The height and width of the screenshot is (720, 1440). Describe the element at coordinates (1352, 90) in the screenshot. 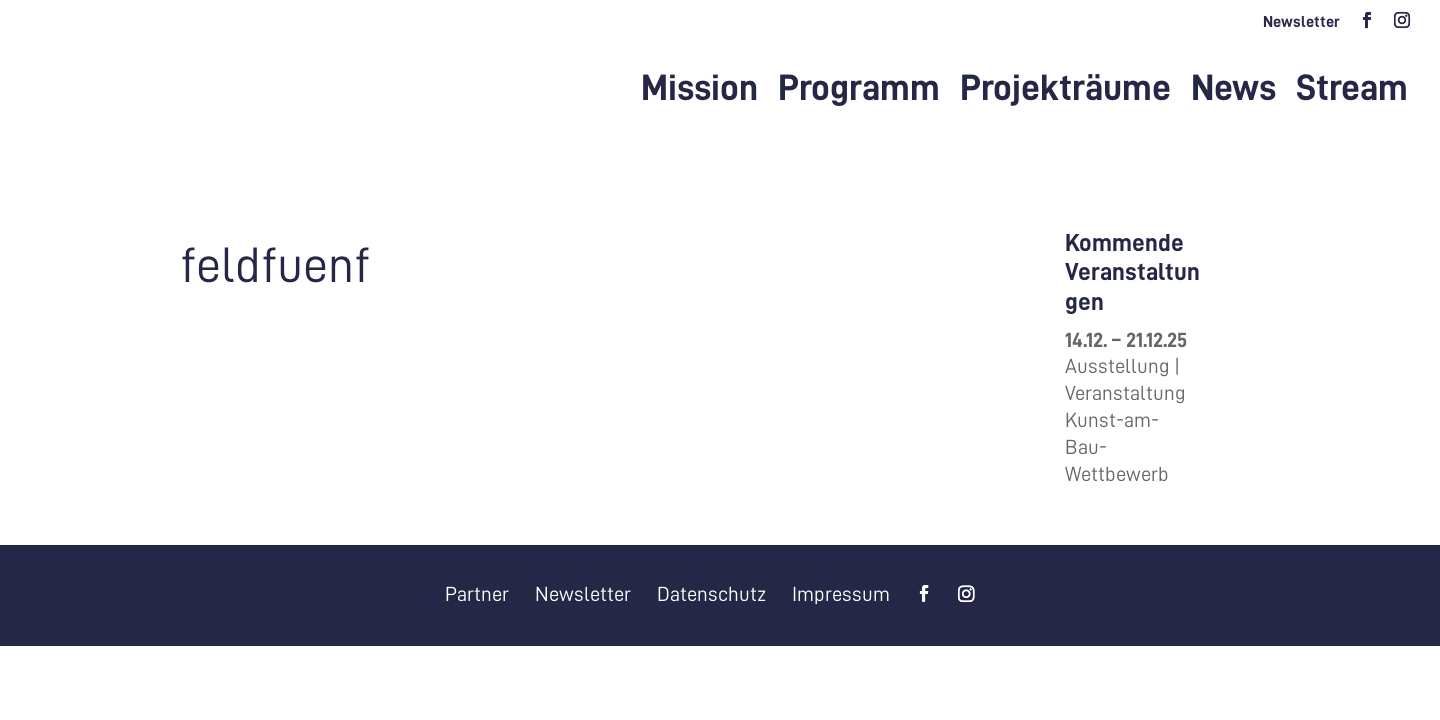

I see `Stream` at that location.